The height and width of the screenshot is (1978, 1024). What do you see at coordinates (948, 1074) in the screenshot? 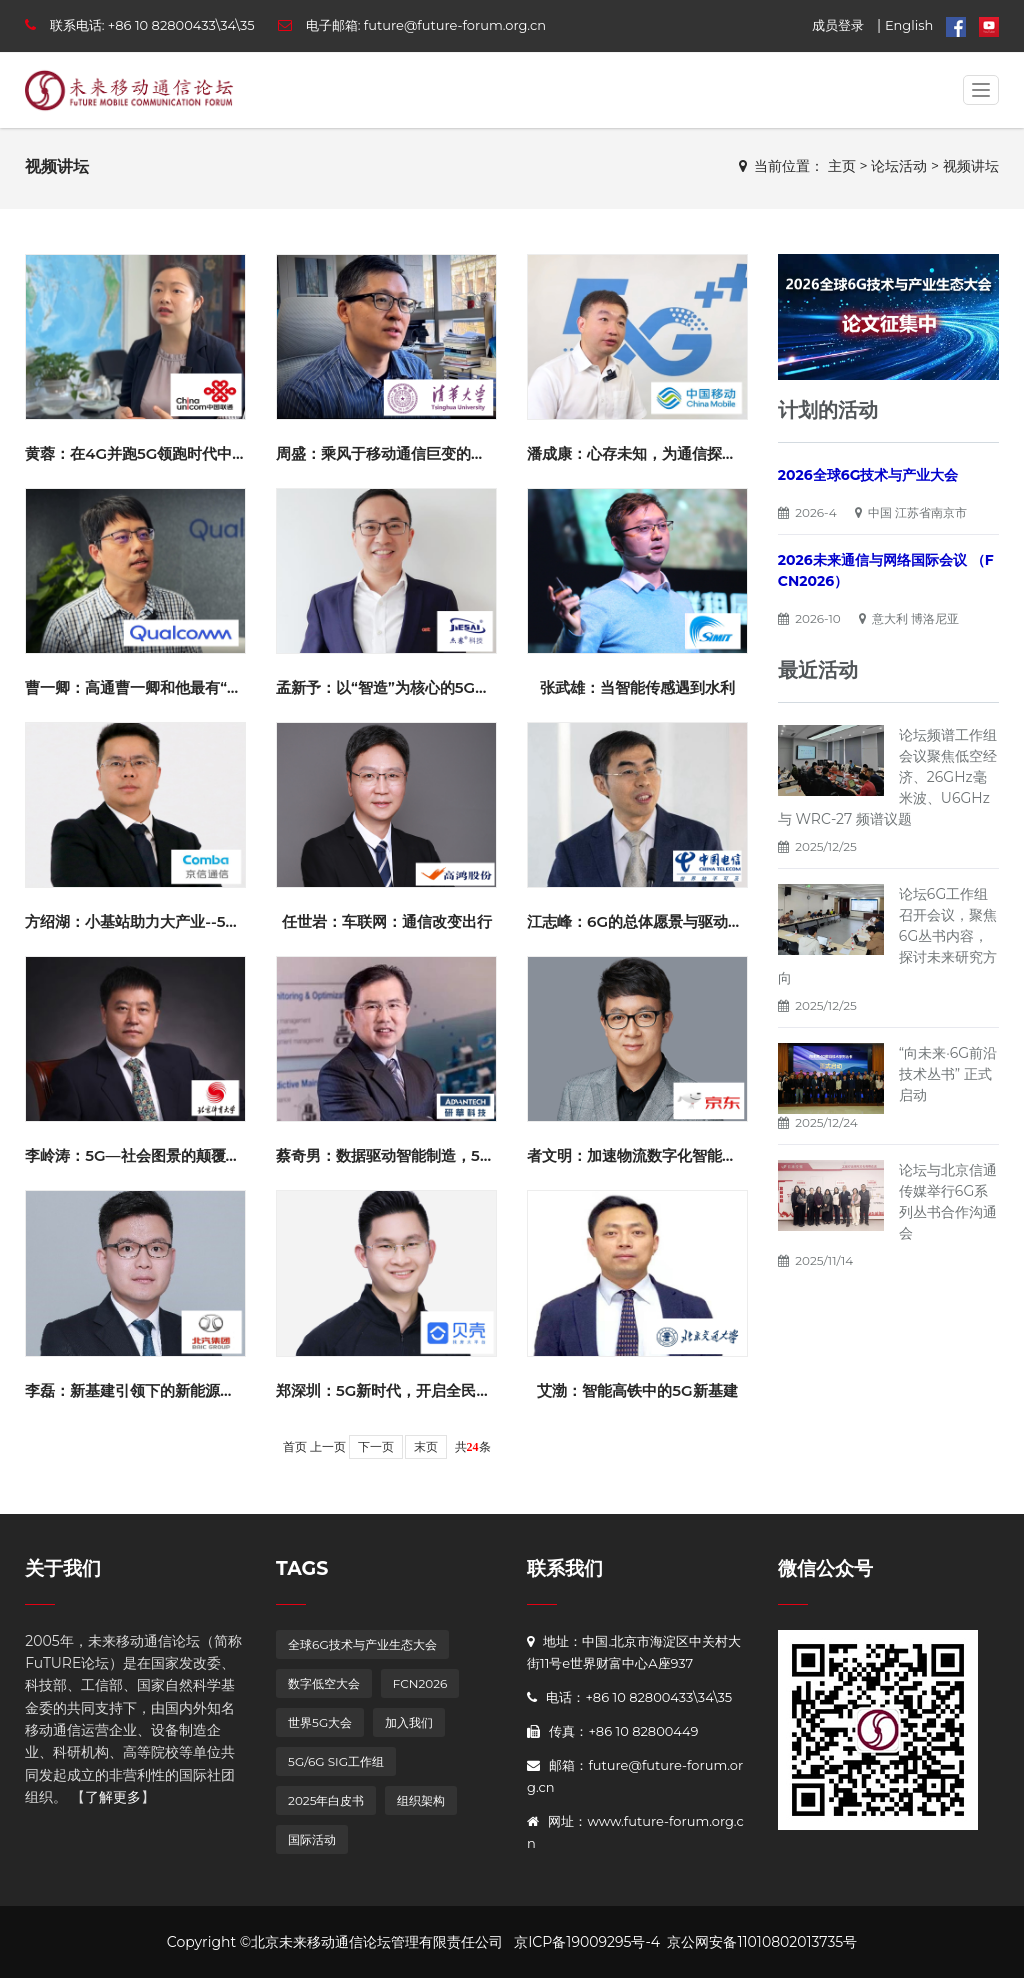
I see `“向未来·6G前沿技术丛书” 正式启动` at bounding box center [948, 1074].